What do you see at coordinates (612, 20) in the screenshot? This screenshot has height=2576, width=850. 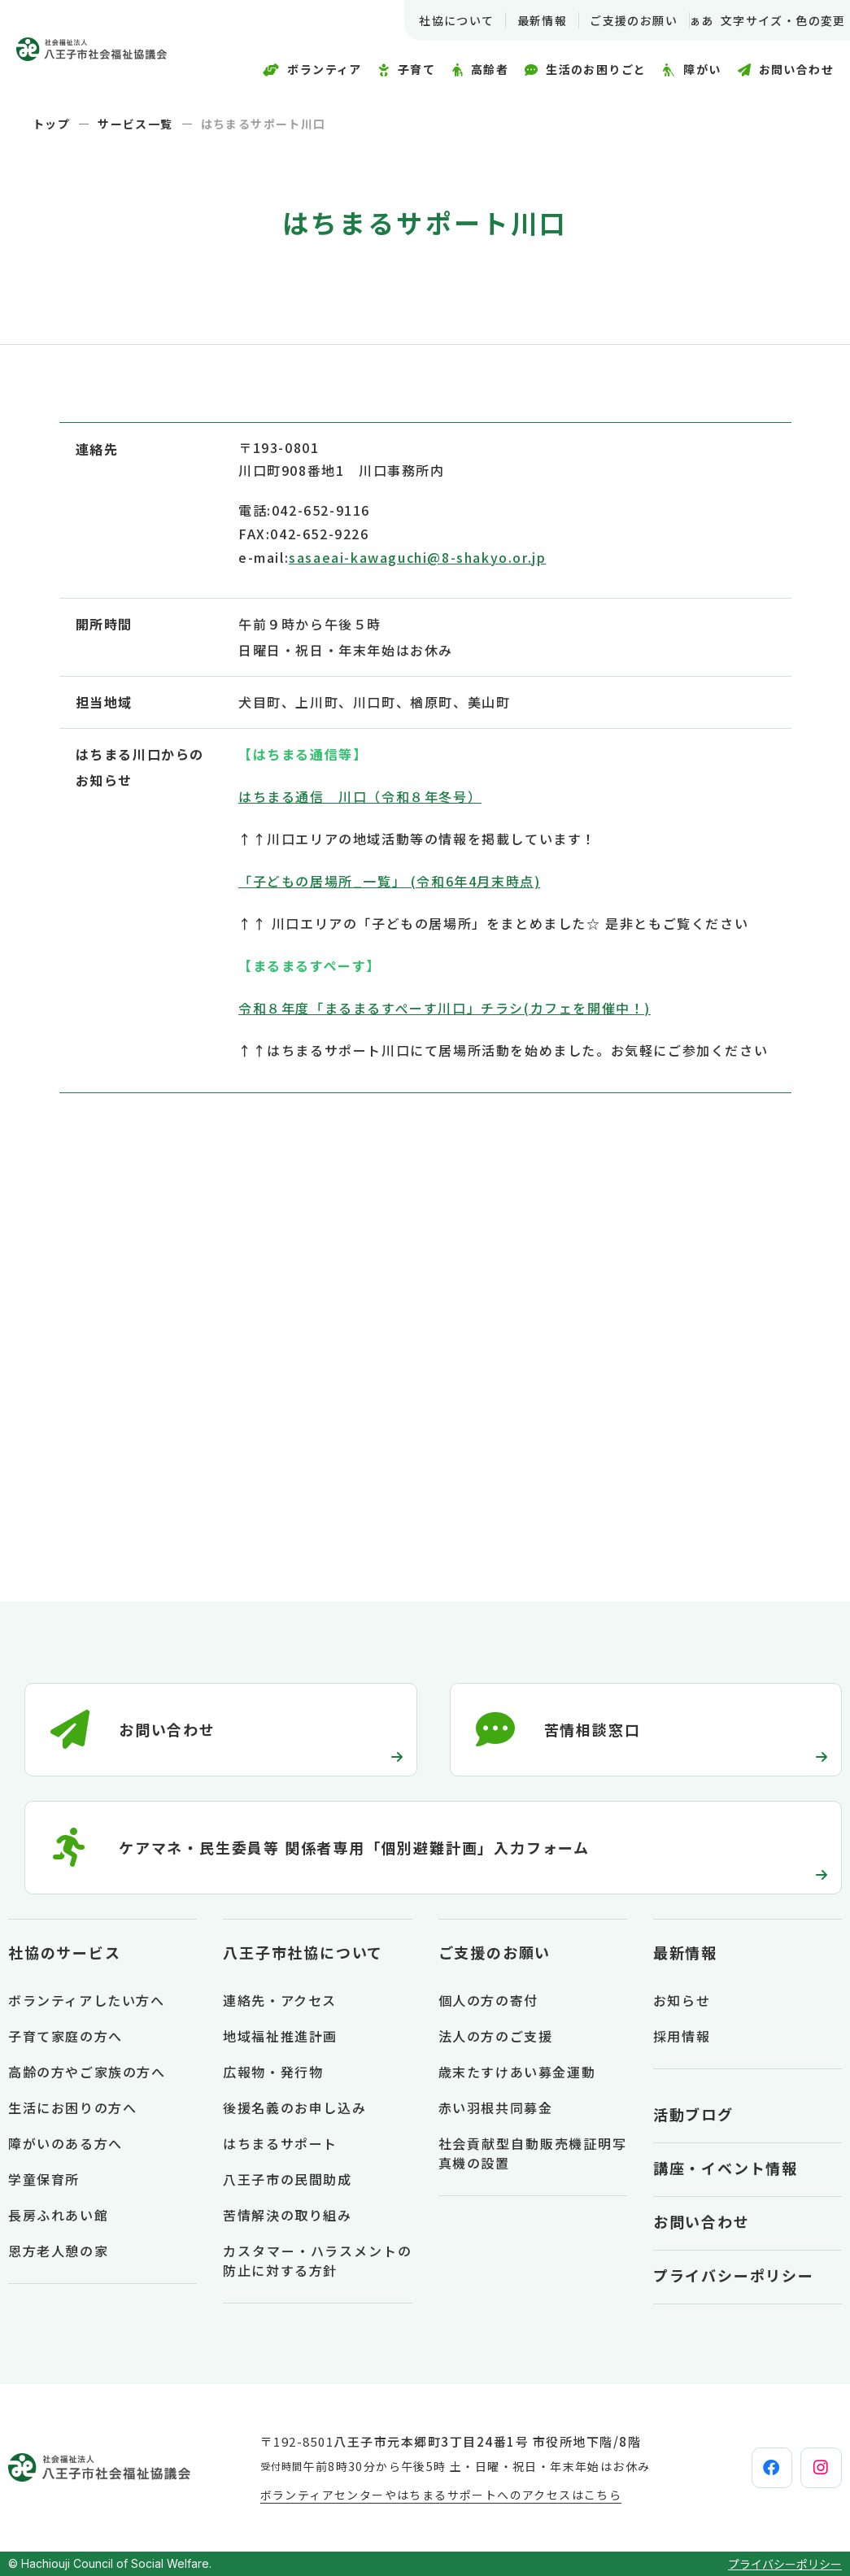 I see `ご支援のお願い` at bounding box center [612, 20].